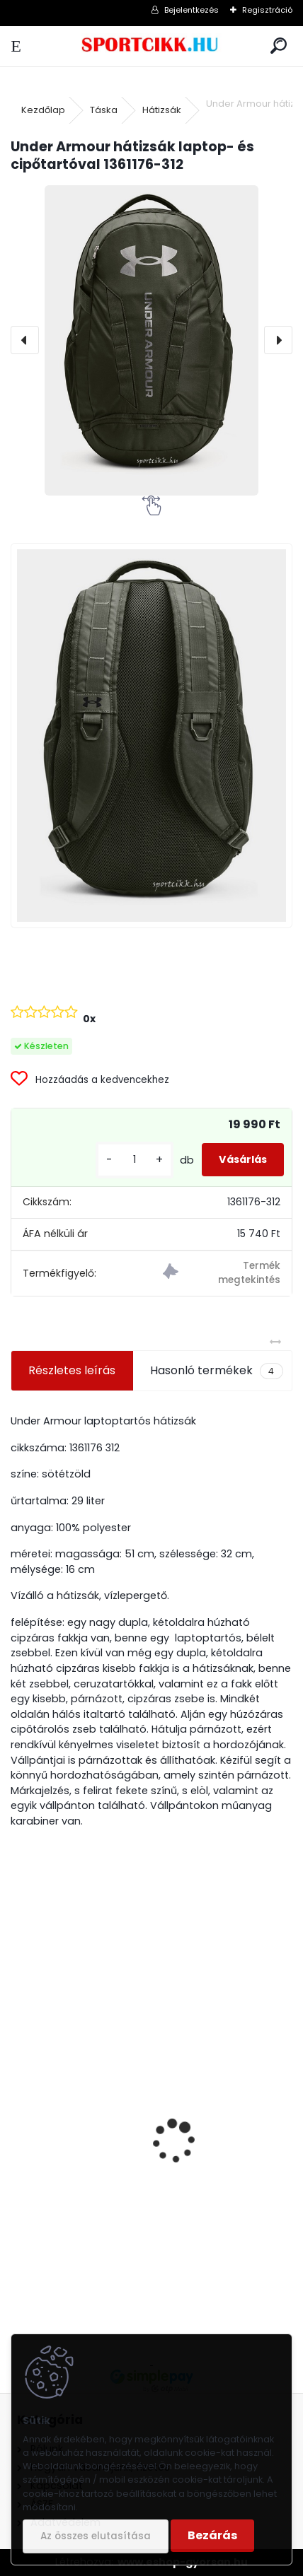 The height and width of the screenshot is (2576, 303). I want to click on [search], so click(278, 46).